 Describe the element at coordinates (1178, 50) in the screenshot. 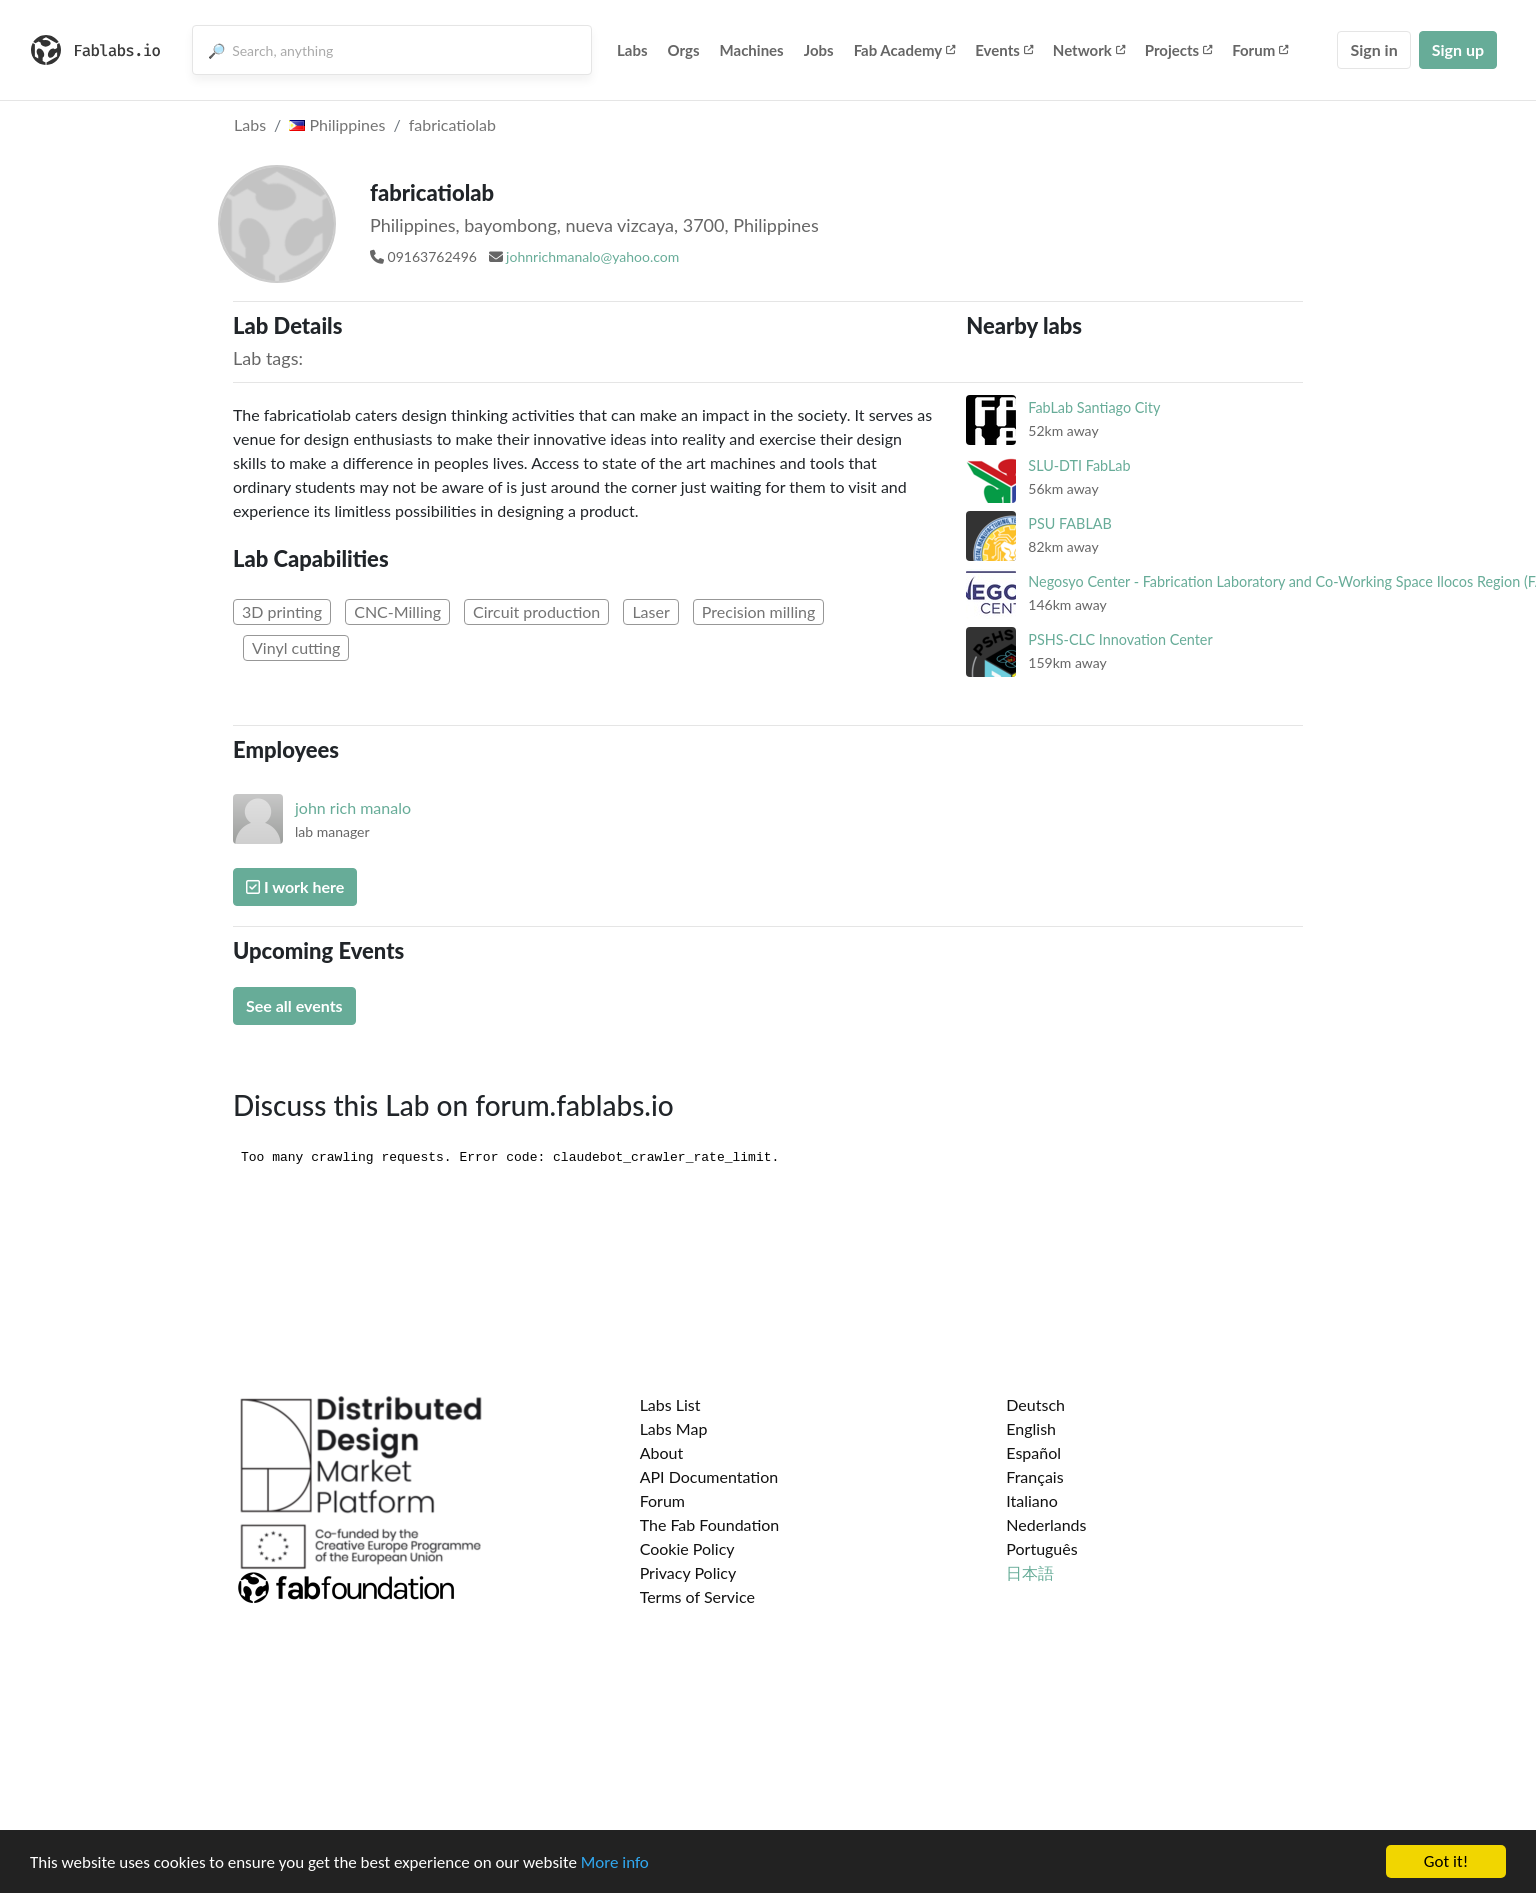

I see `Projects` at that location.